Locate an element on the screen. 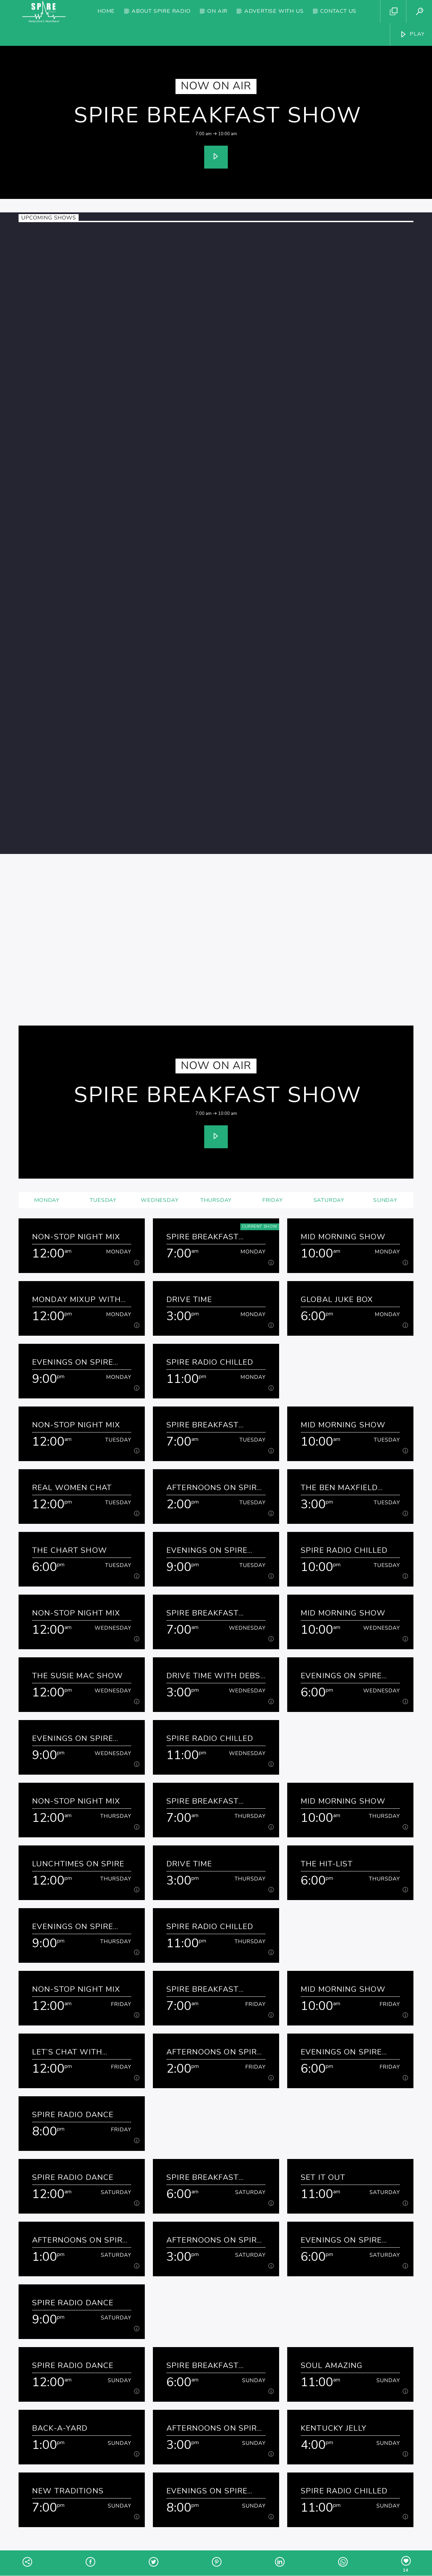  New Traditions is located at coordinates (68, 2491).